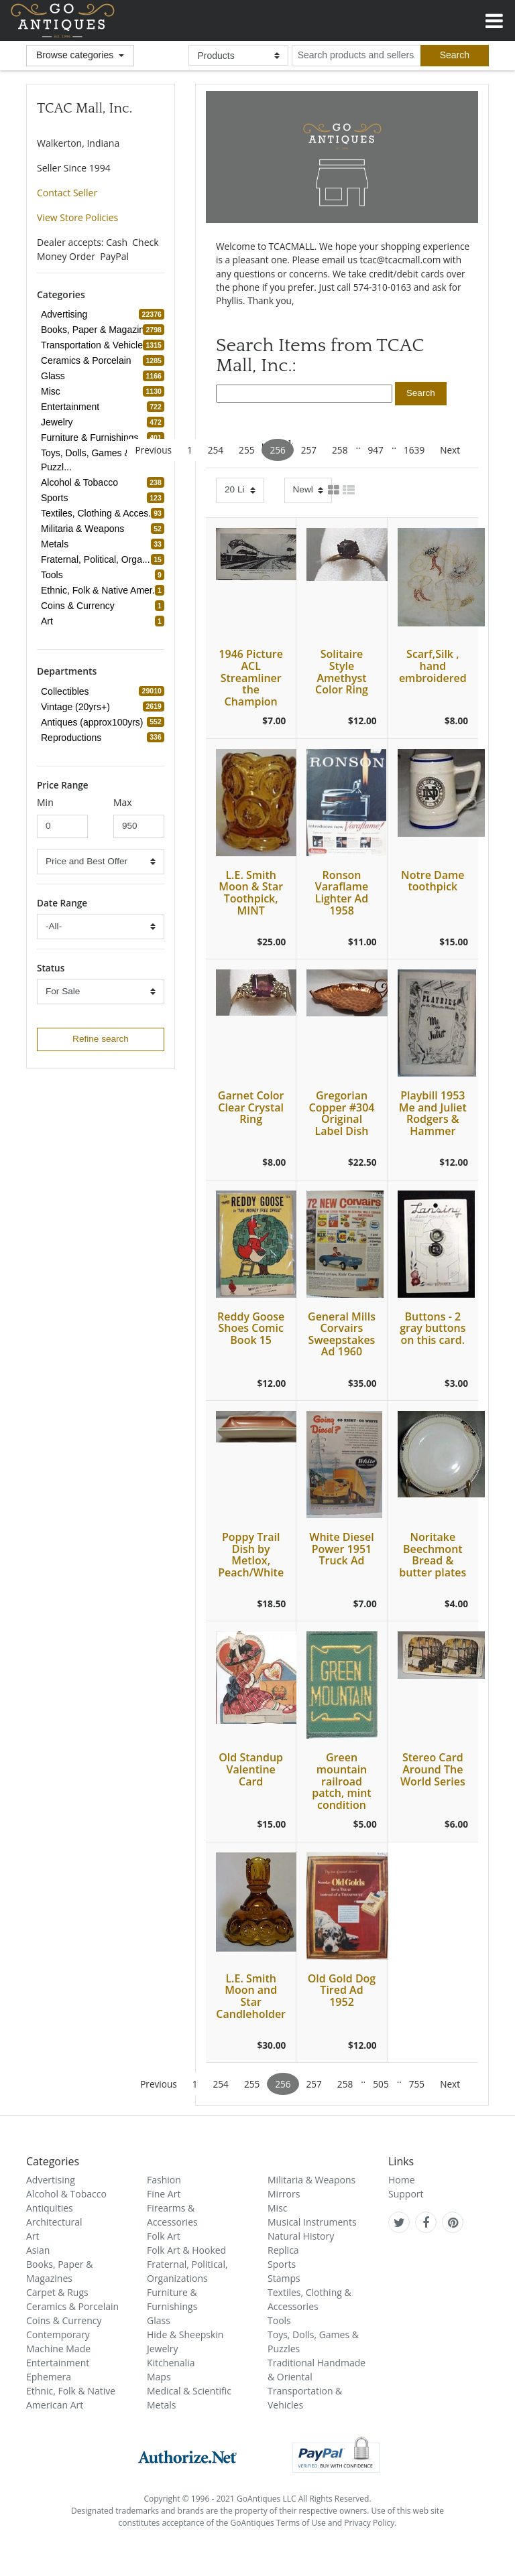 The width and height of the screenshot is (515, 2576). What do you see at coordinates (301, 2236) in the screenshot?
I see `Natural History` at bounding box center [301, 2236].